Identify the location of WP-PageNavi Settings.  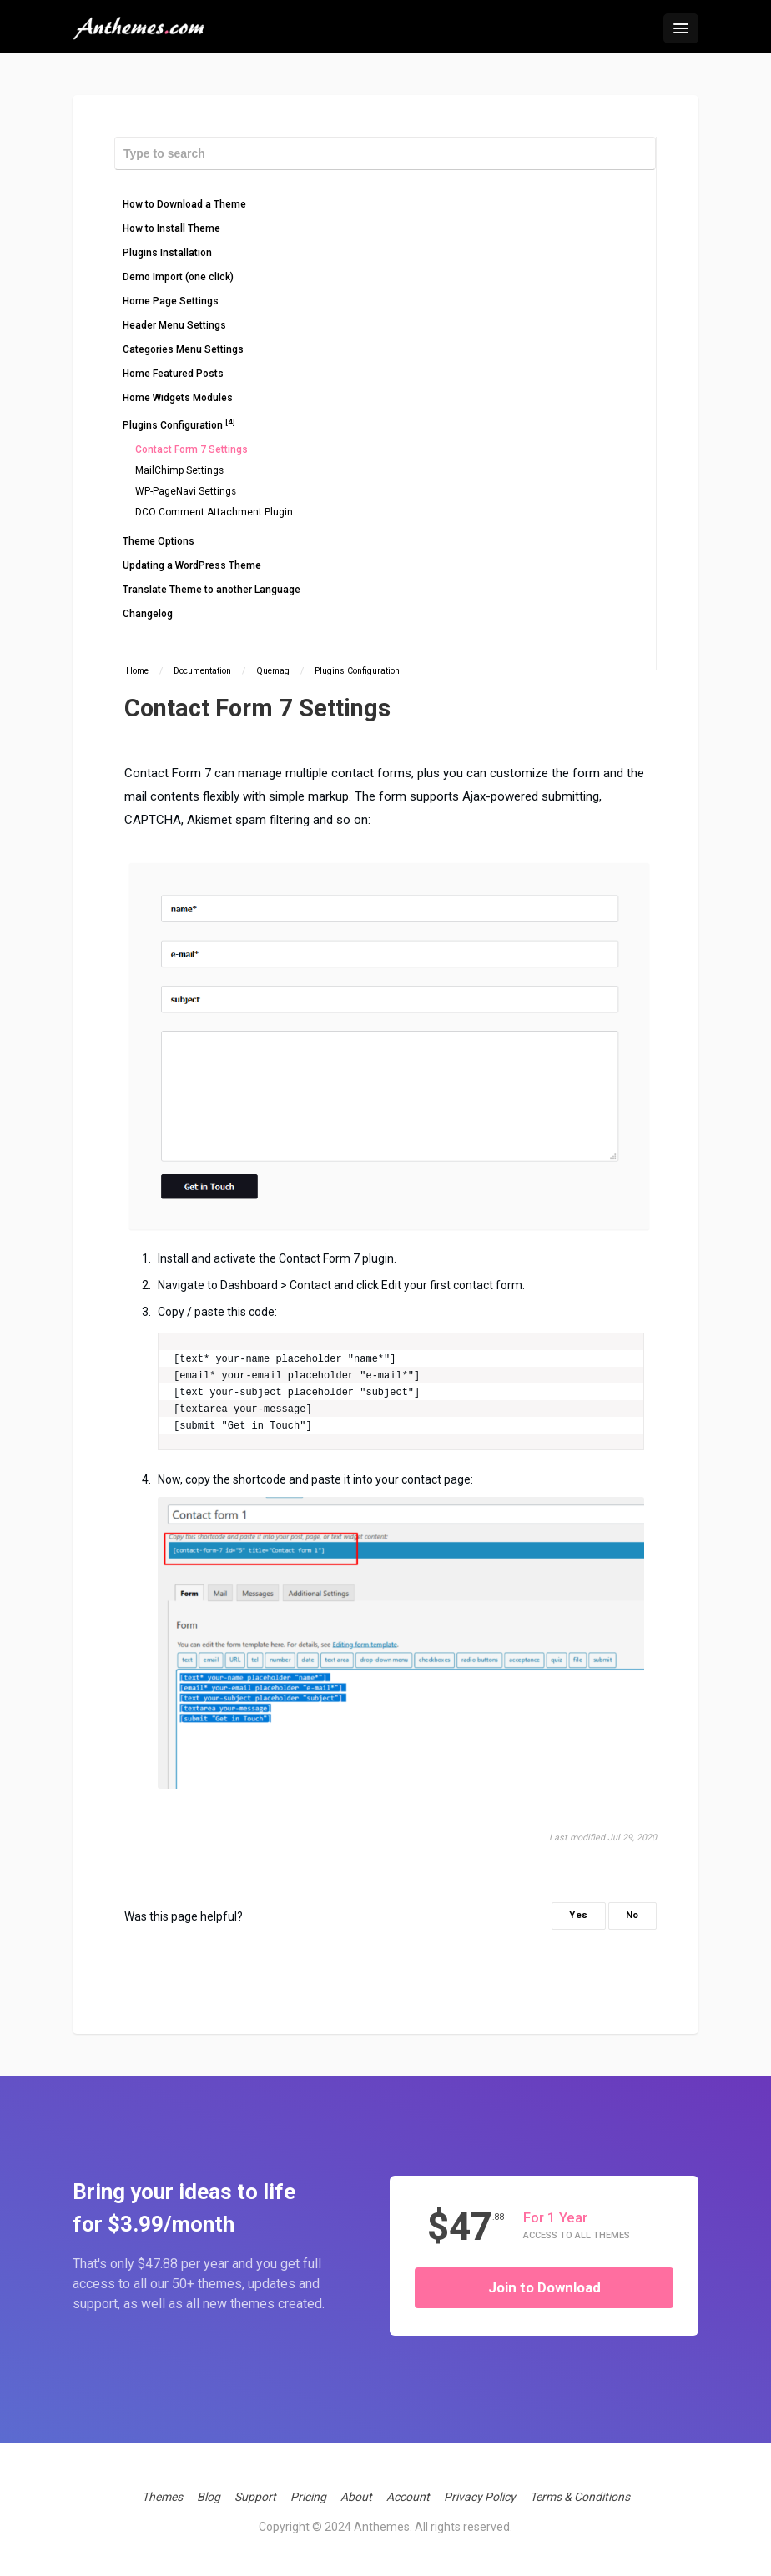
(185, 491).